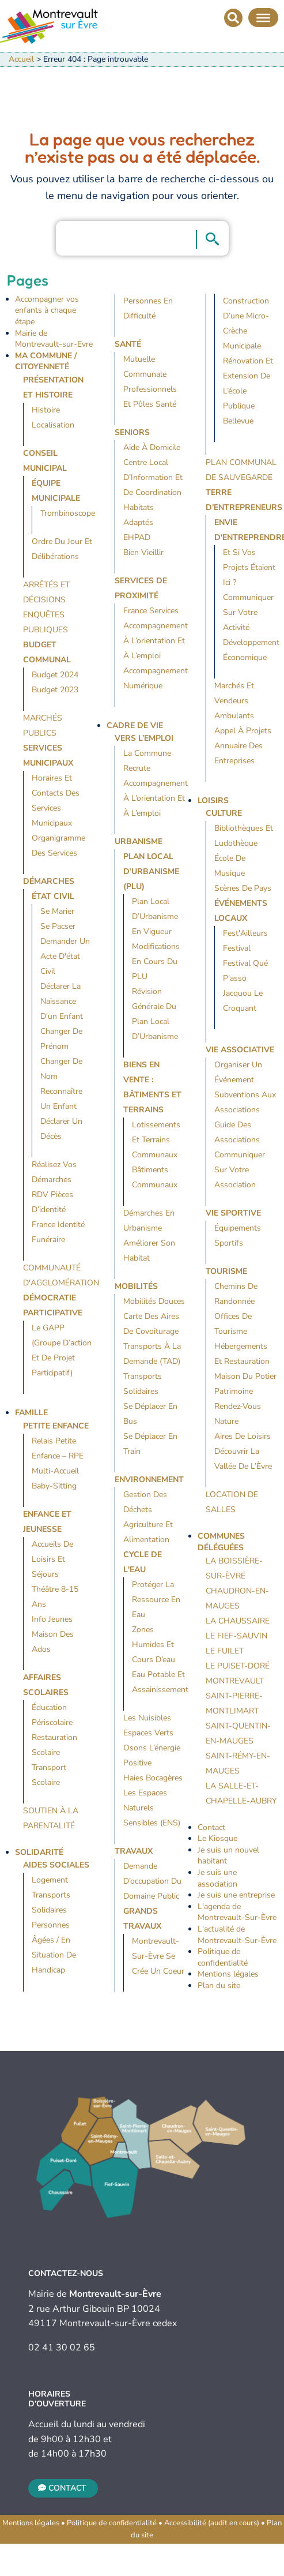  I want to click on Mentions légales, so click(228, 1973).